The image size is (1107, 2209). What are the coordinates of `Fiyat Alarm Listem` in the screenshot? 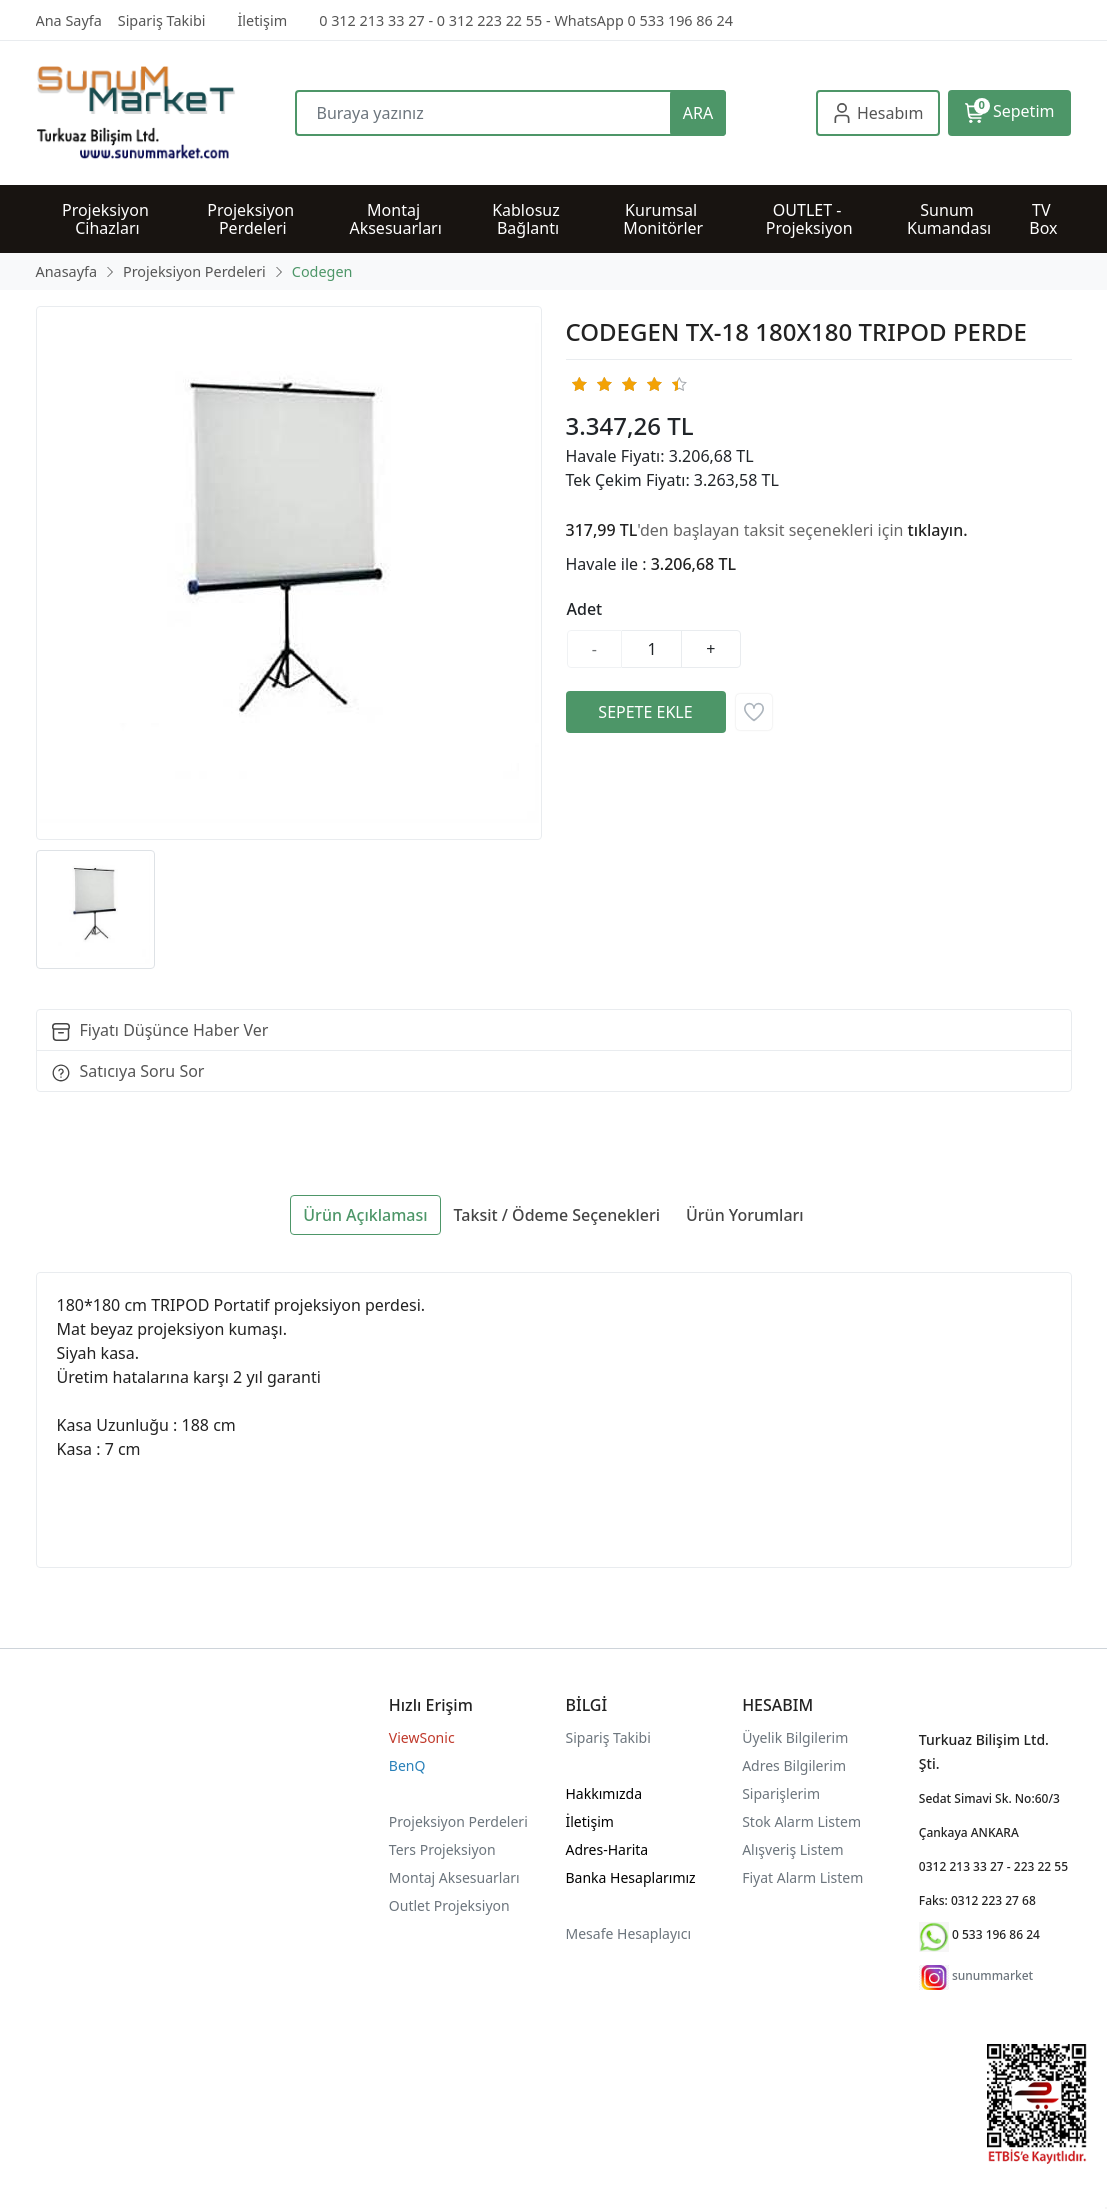 It's located at (802, 1877).